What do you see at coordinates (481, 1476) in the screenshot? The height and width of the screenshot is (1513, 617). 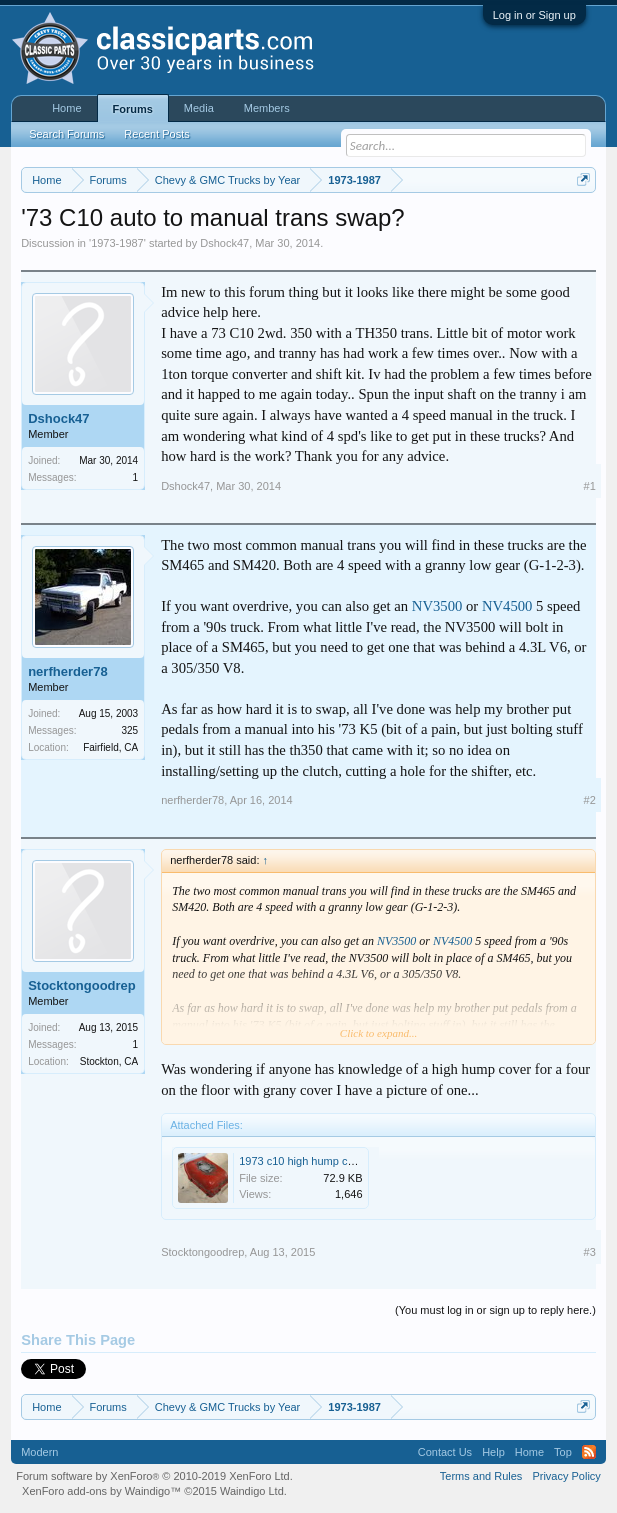 I see `Terms and Rules` at bounding box center [481, 1476].